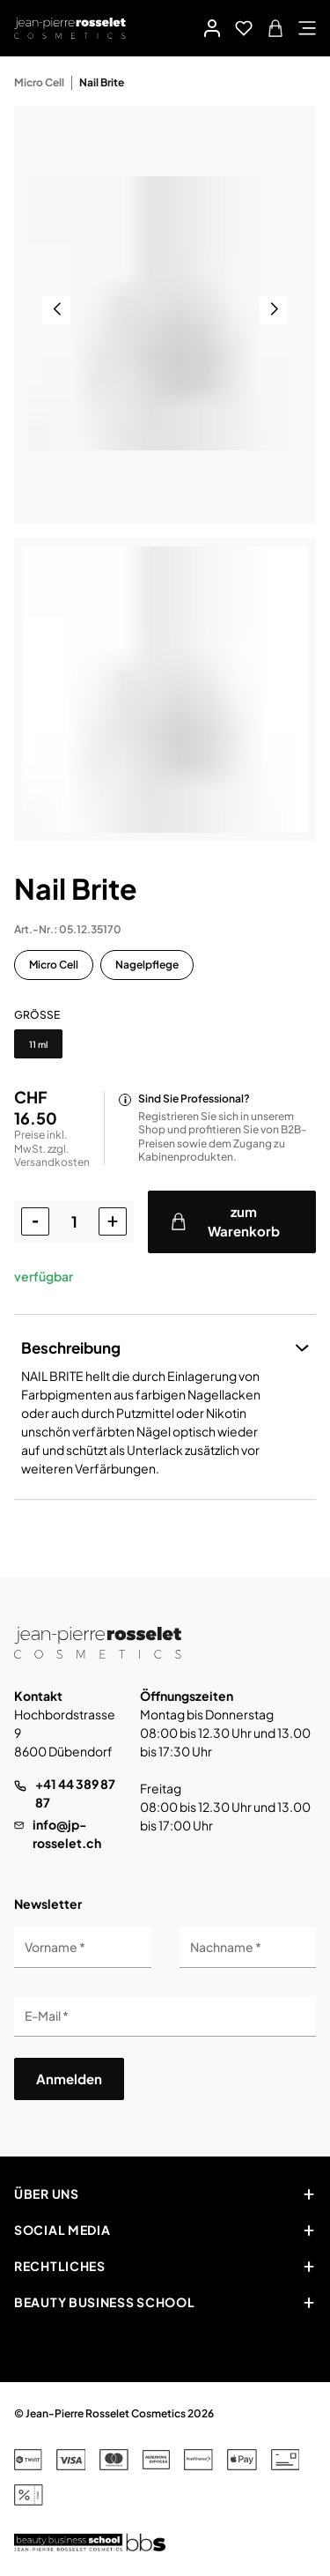  I want to click on [Vorname], so click(82, 1947).